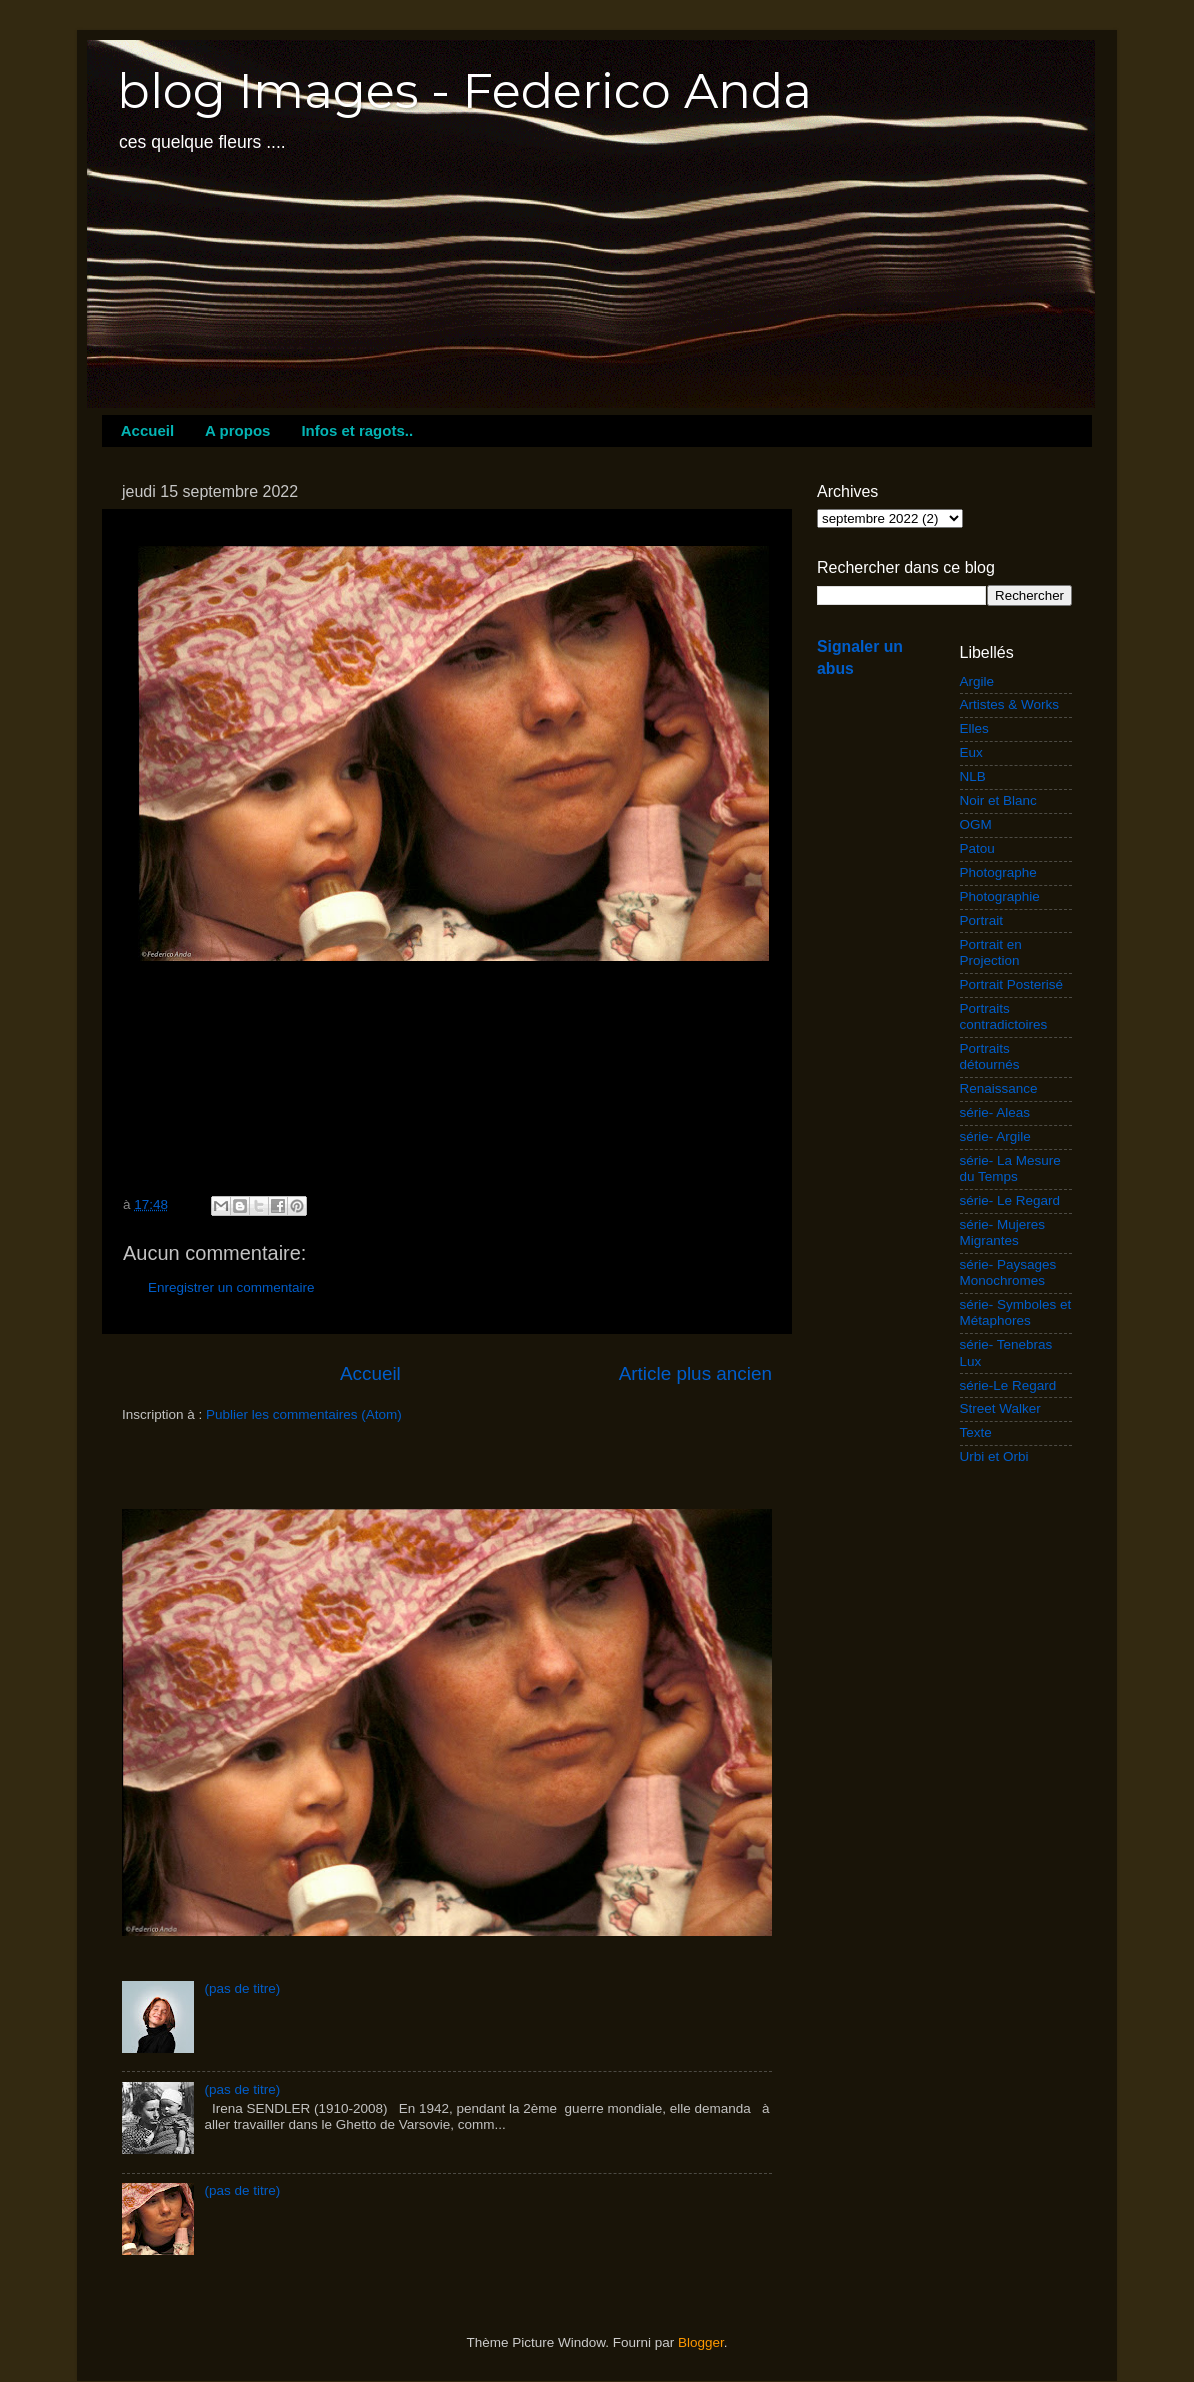 This screenshot has width=1194, height=2382. Describe the element at coordinates (1004, 1016) in the screenshot. I see `Portraits contradictoires` at that location.